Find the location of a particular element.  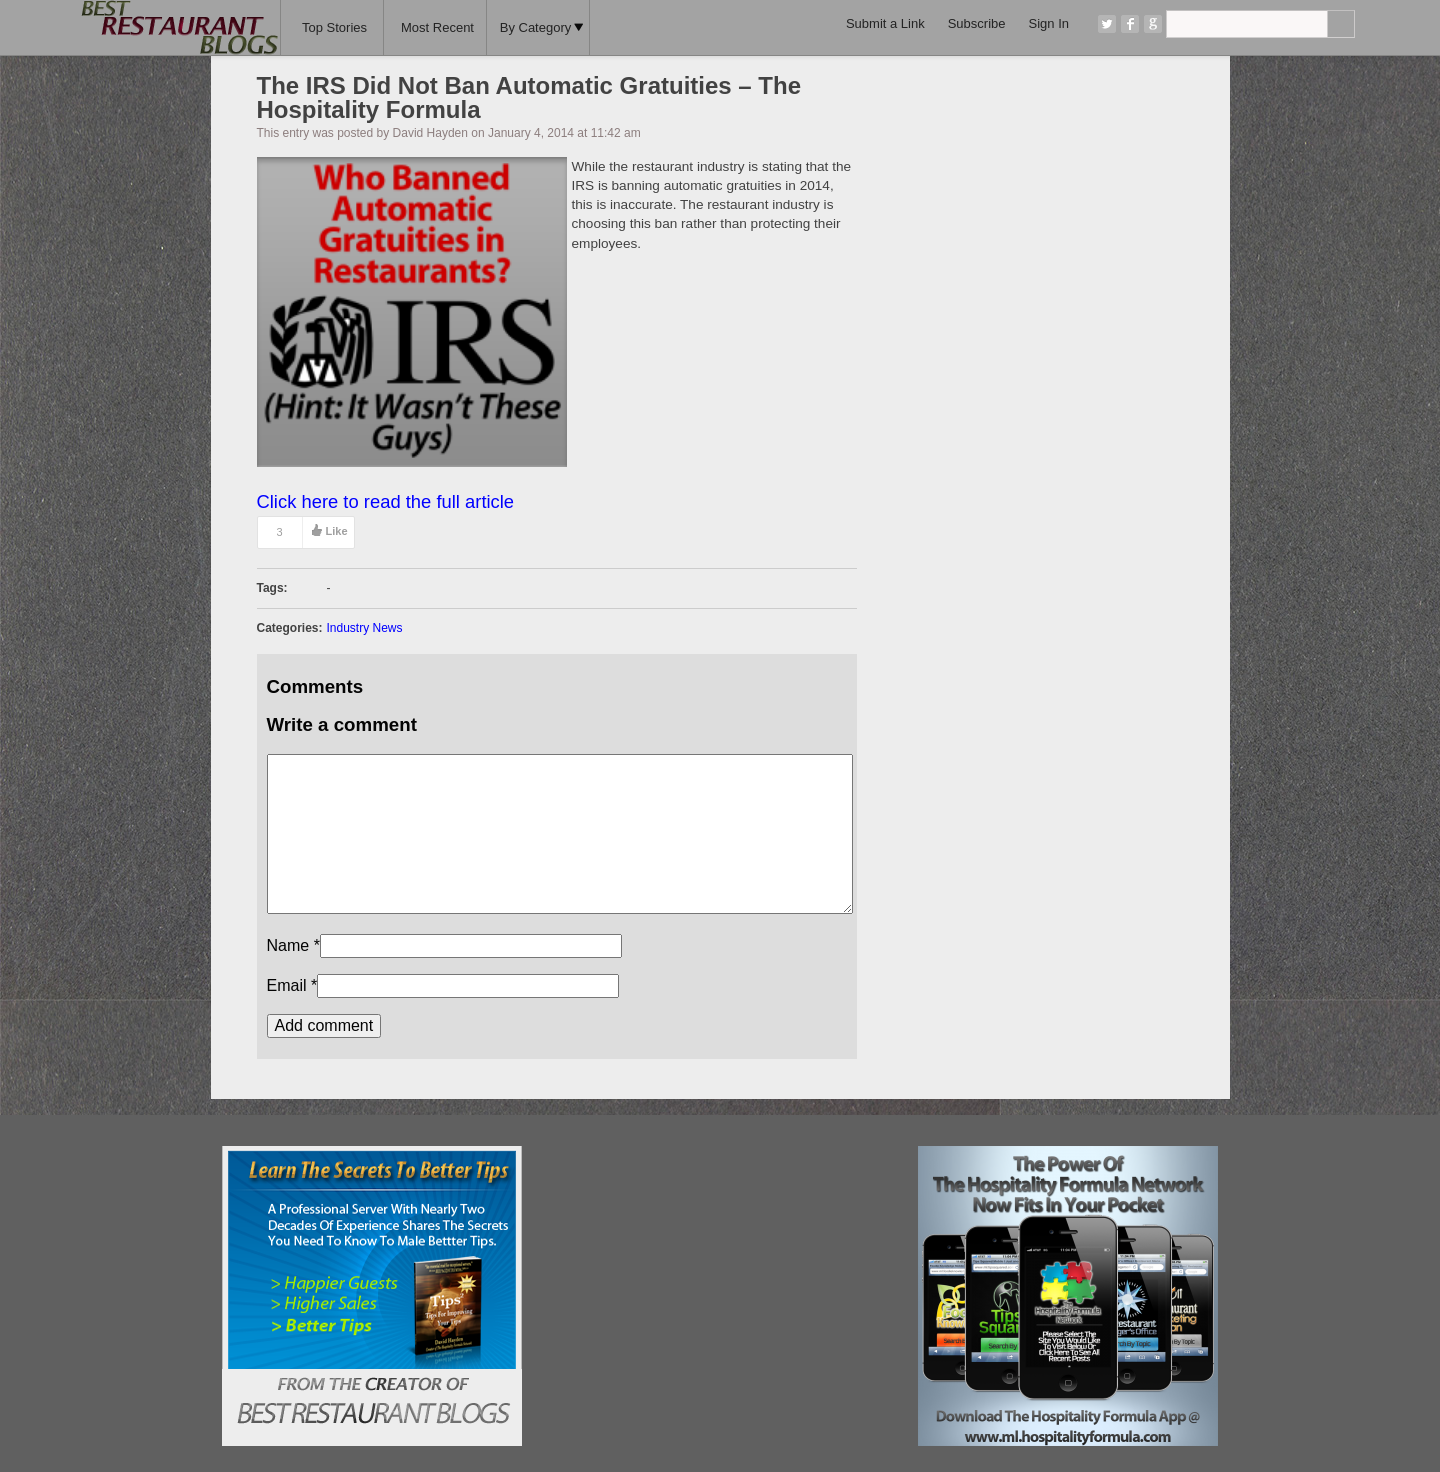

Subscribe is located at coordinates (977, 23).